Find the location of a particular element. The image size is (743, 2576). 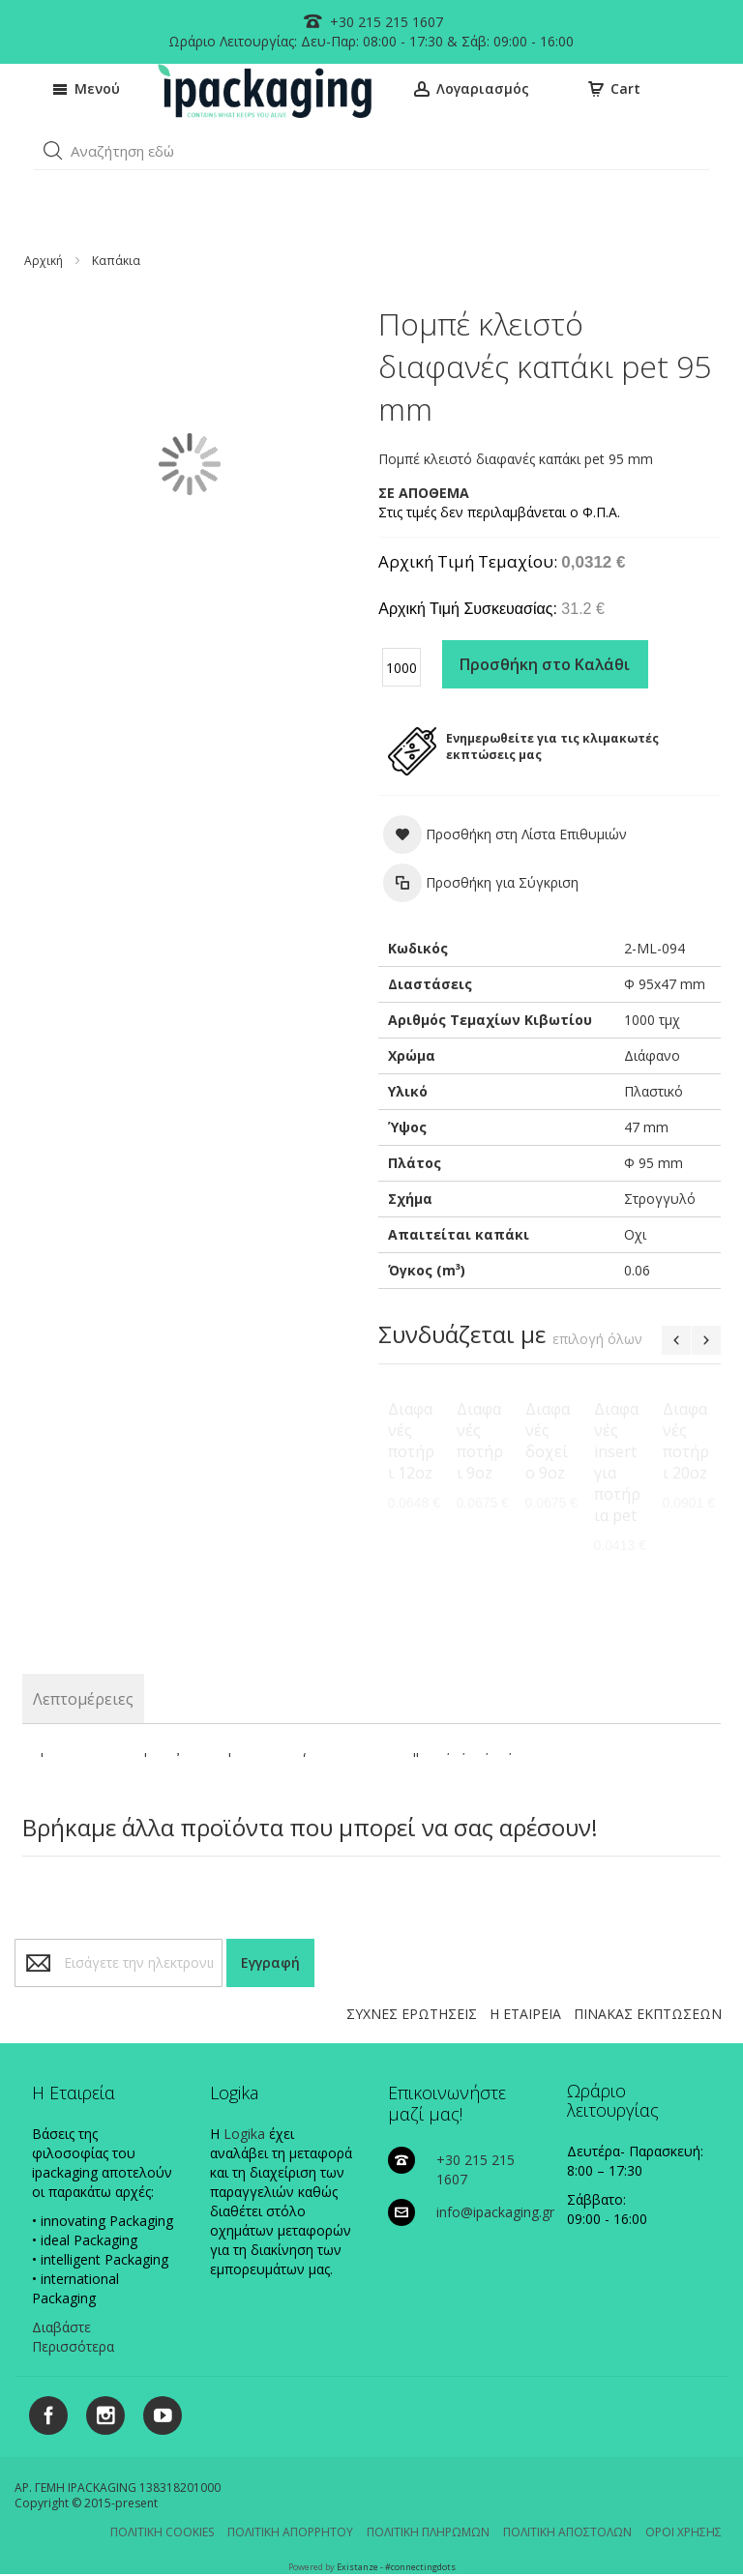

ΠΟΛΙΤΙΚΗ COOKIES is located at coordinates (162, 2532).